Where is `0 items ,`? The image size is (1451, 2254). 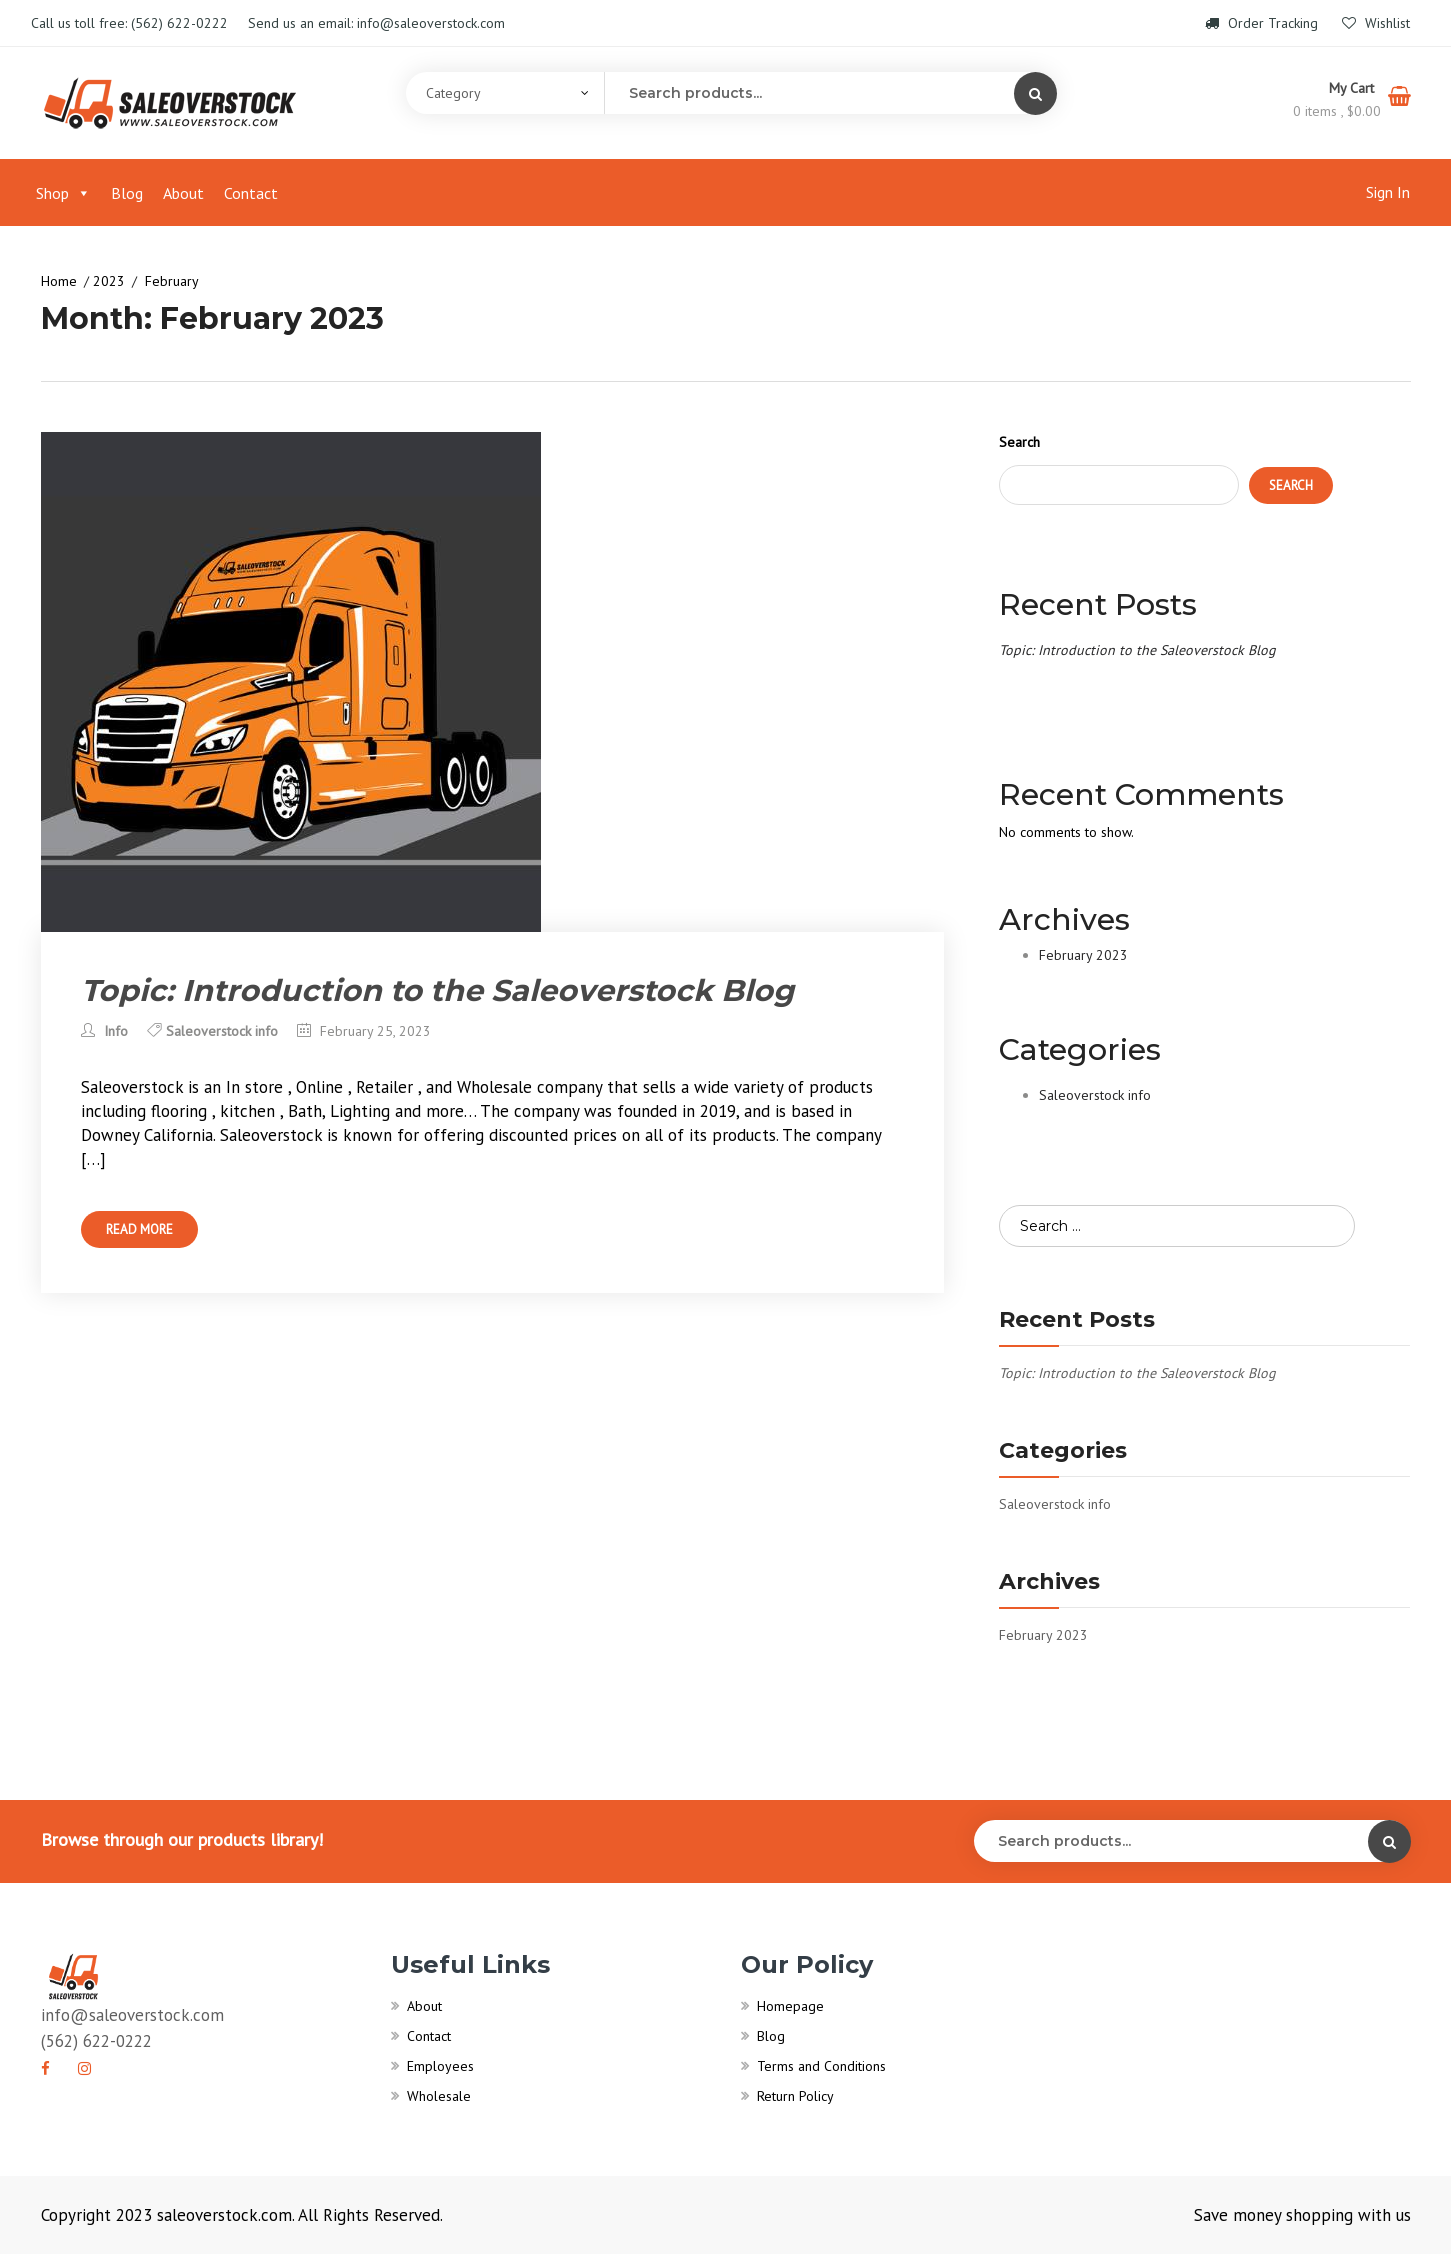
0 items , is located at coordinates (1337, 111).